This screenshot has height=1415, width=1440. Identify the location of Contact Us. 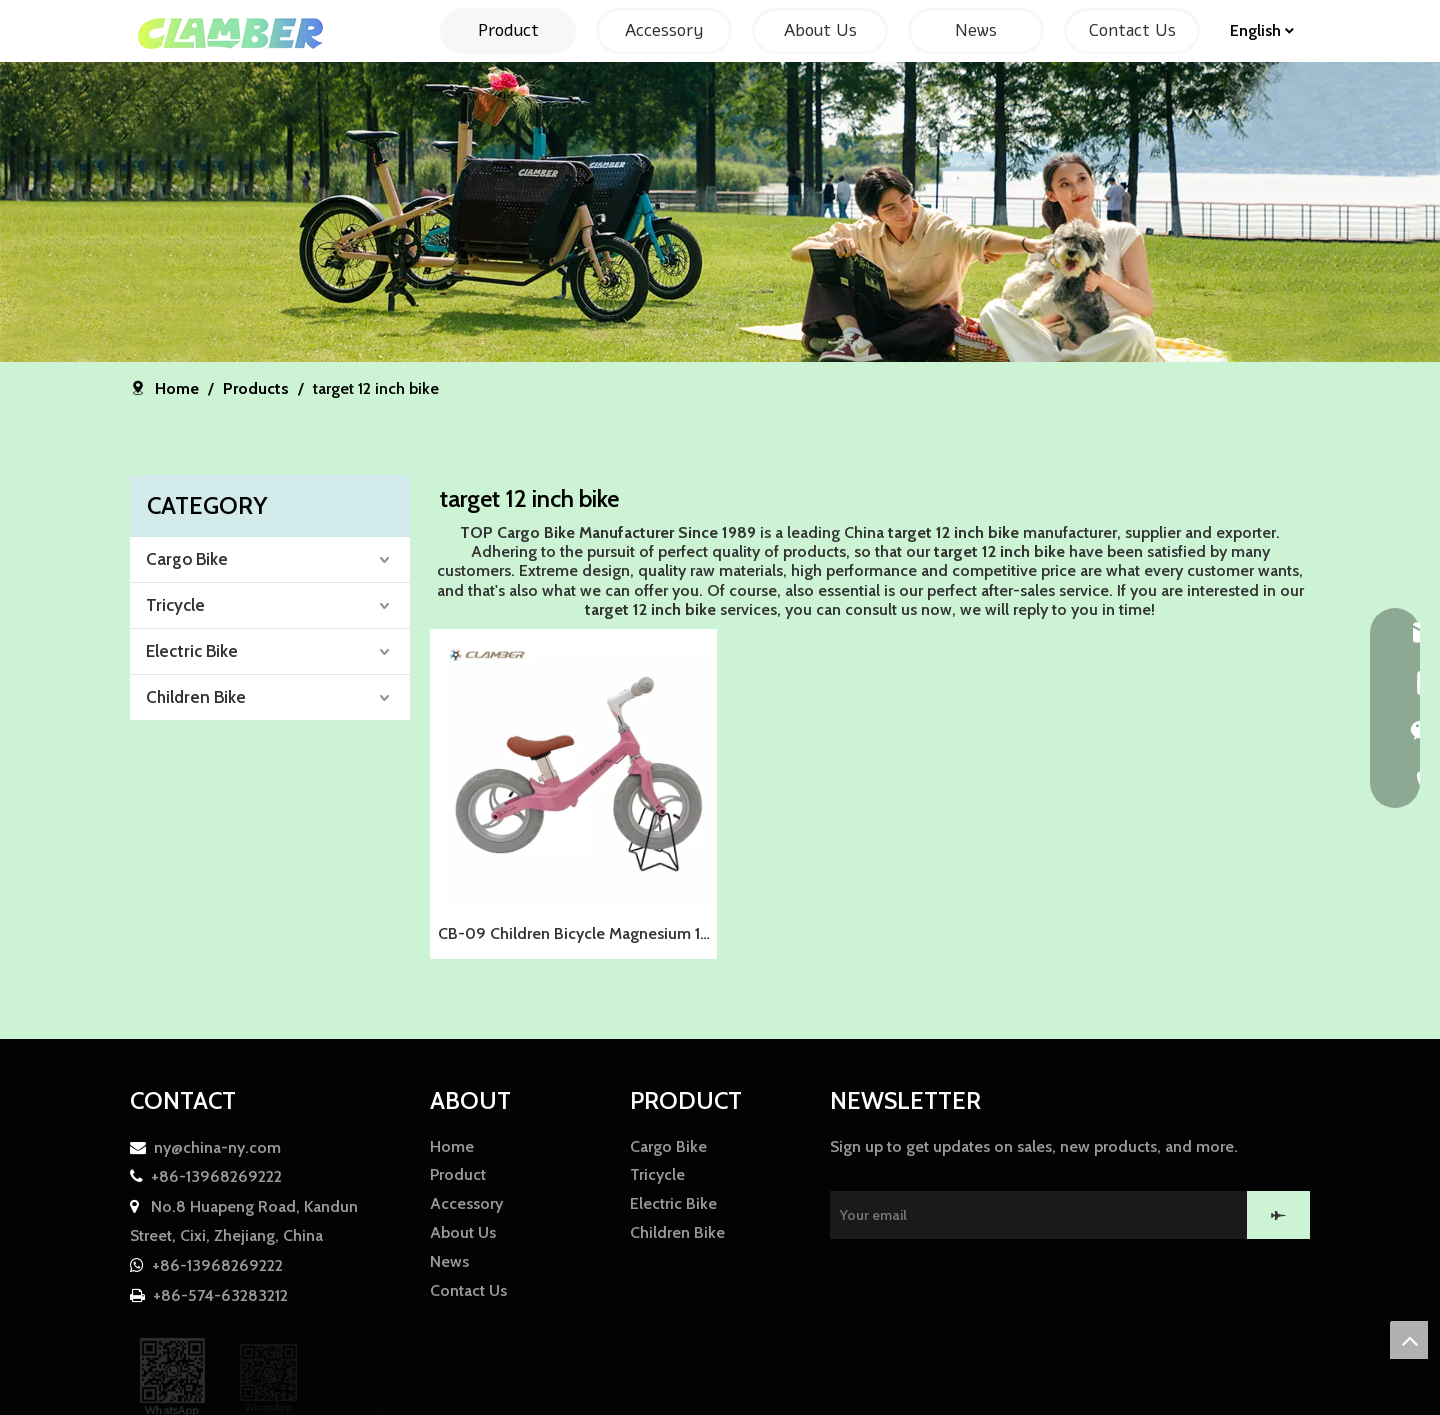
(468, 1290).